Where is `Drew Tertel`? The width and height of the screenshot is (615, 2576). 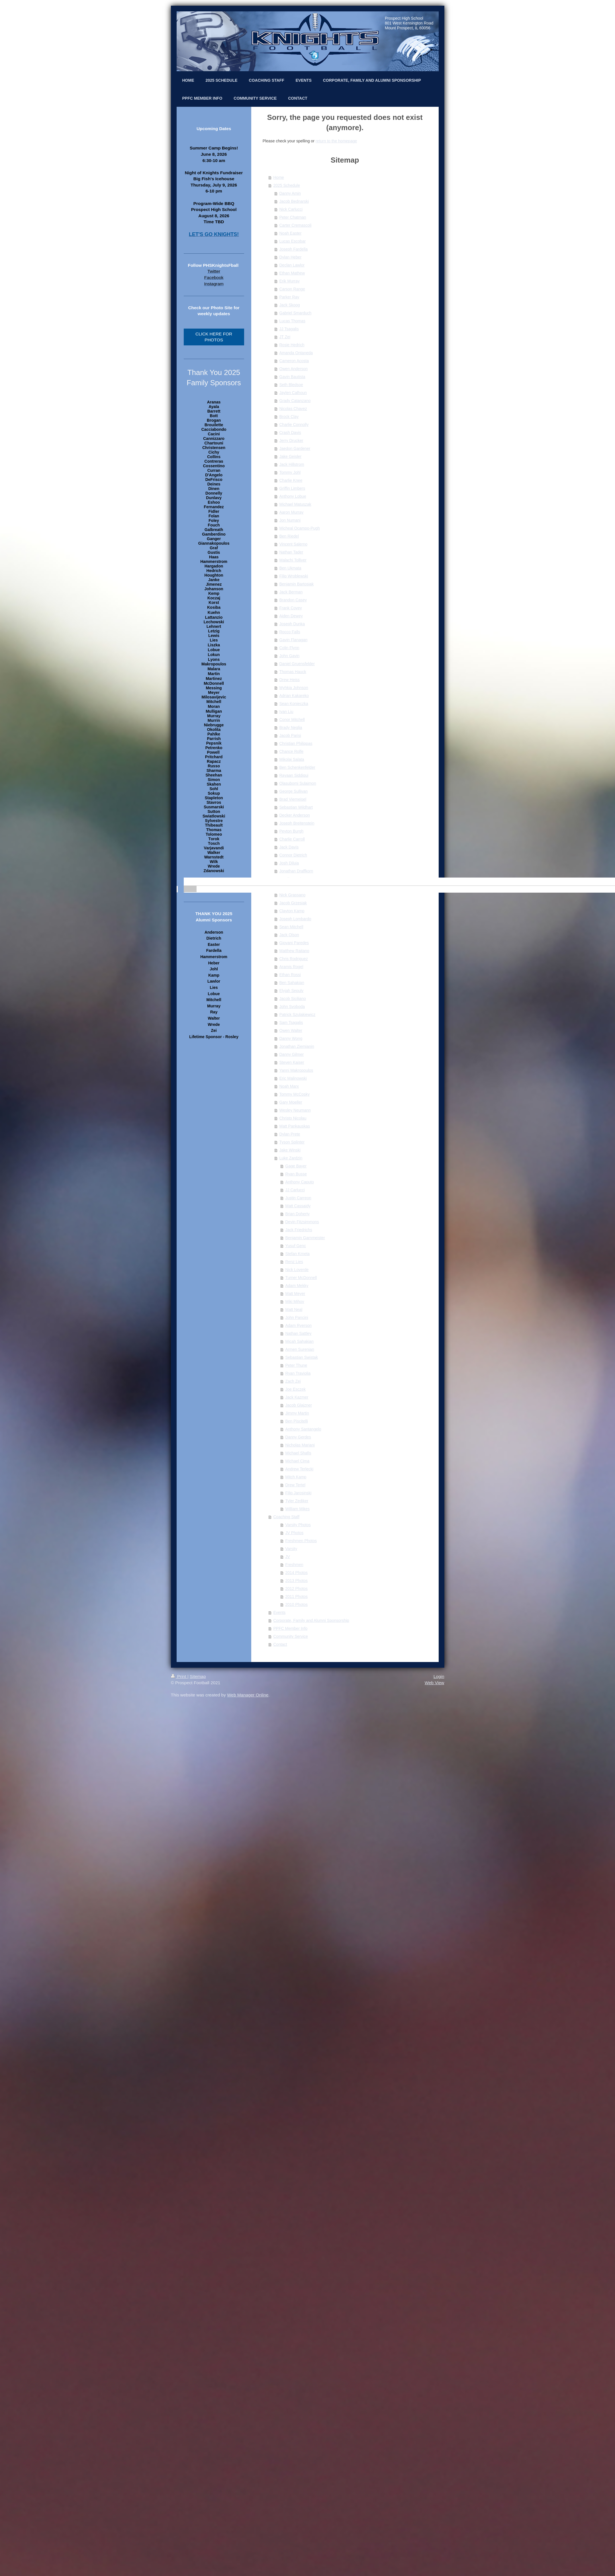
Drew Tertel is located at coordinates (295, 1485).